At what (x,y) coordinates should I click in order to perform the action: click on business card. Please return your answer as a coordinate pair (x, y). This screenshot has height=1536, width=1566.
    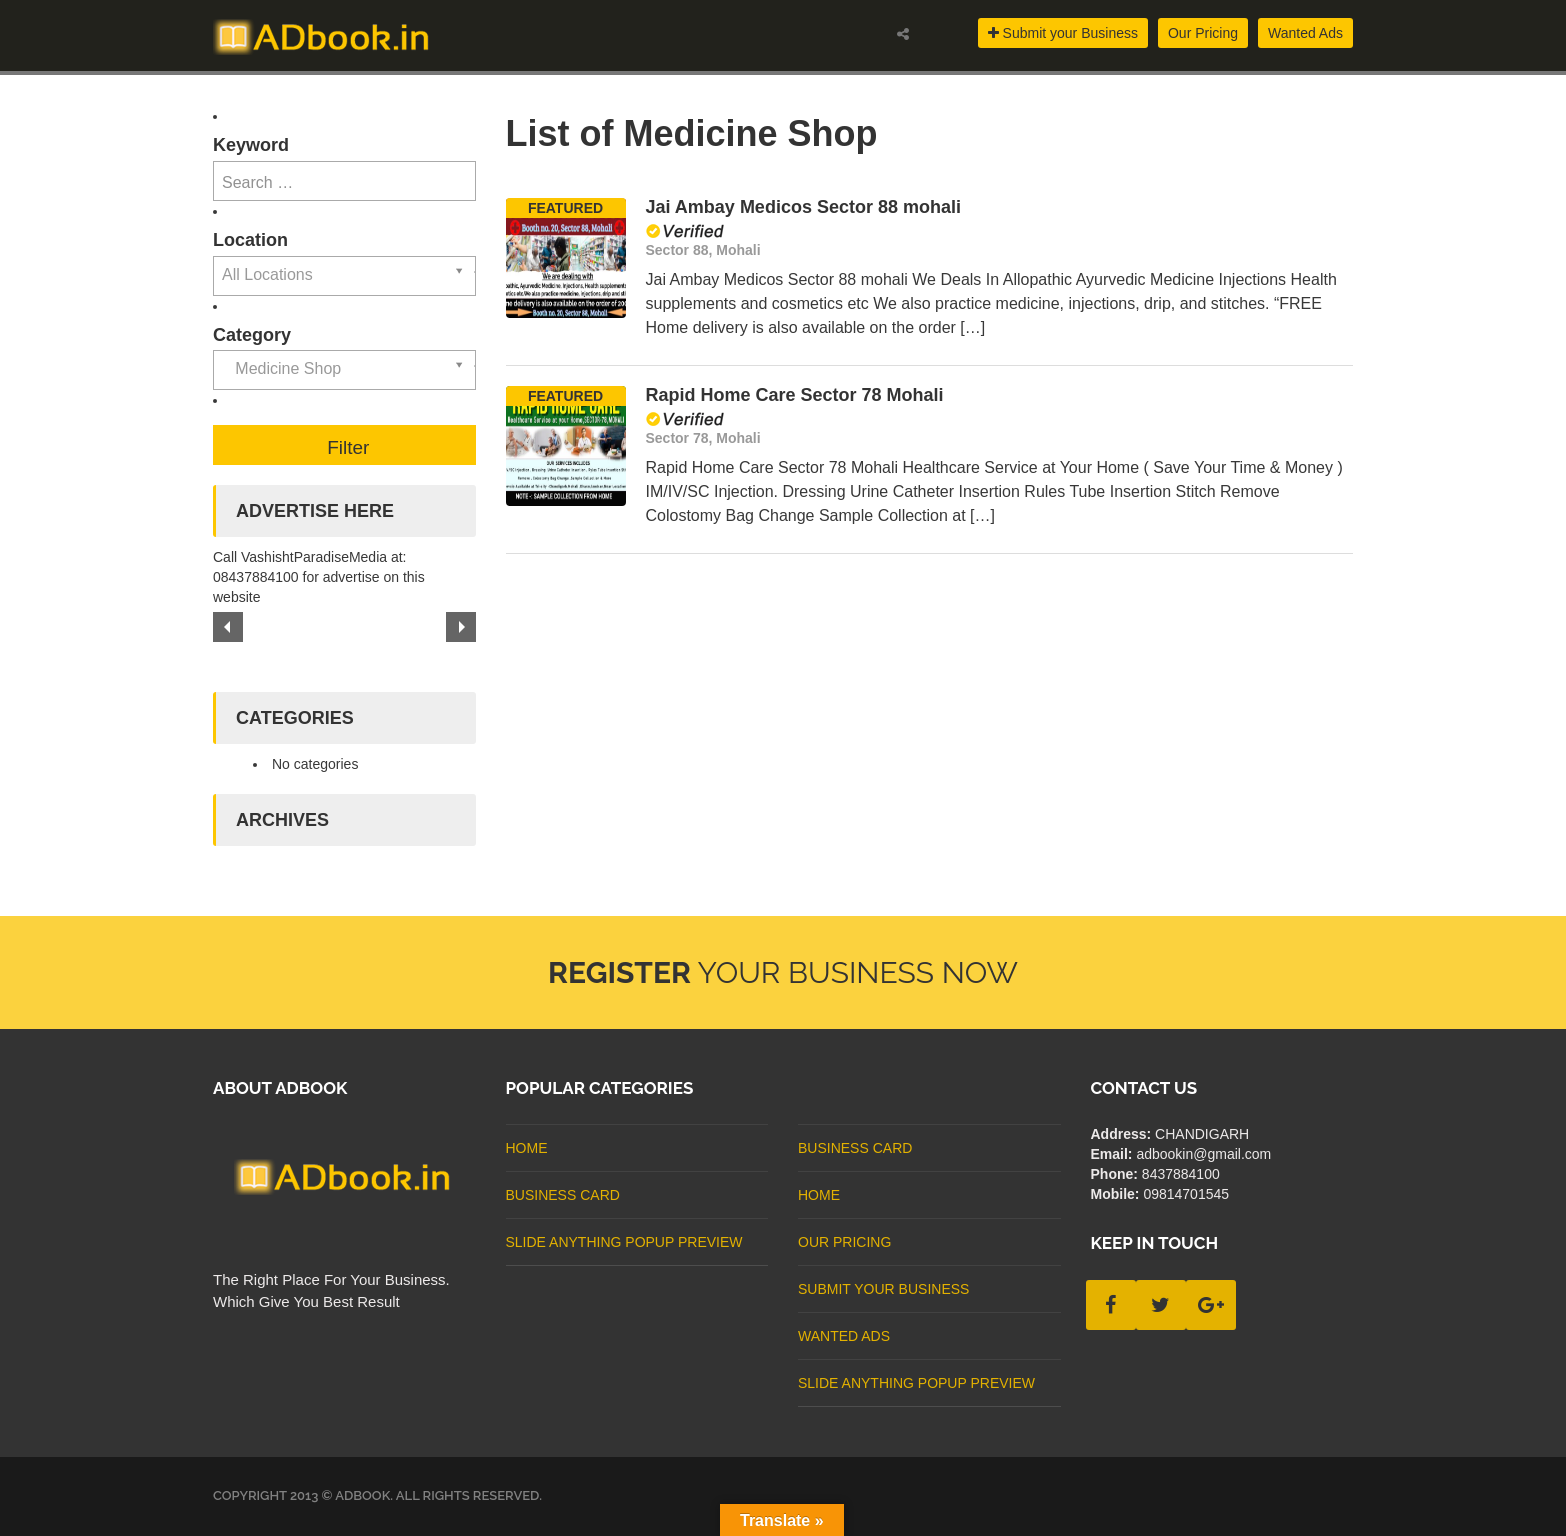
    Looking at the image, I should click on (563, 1195).